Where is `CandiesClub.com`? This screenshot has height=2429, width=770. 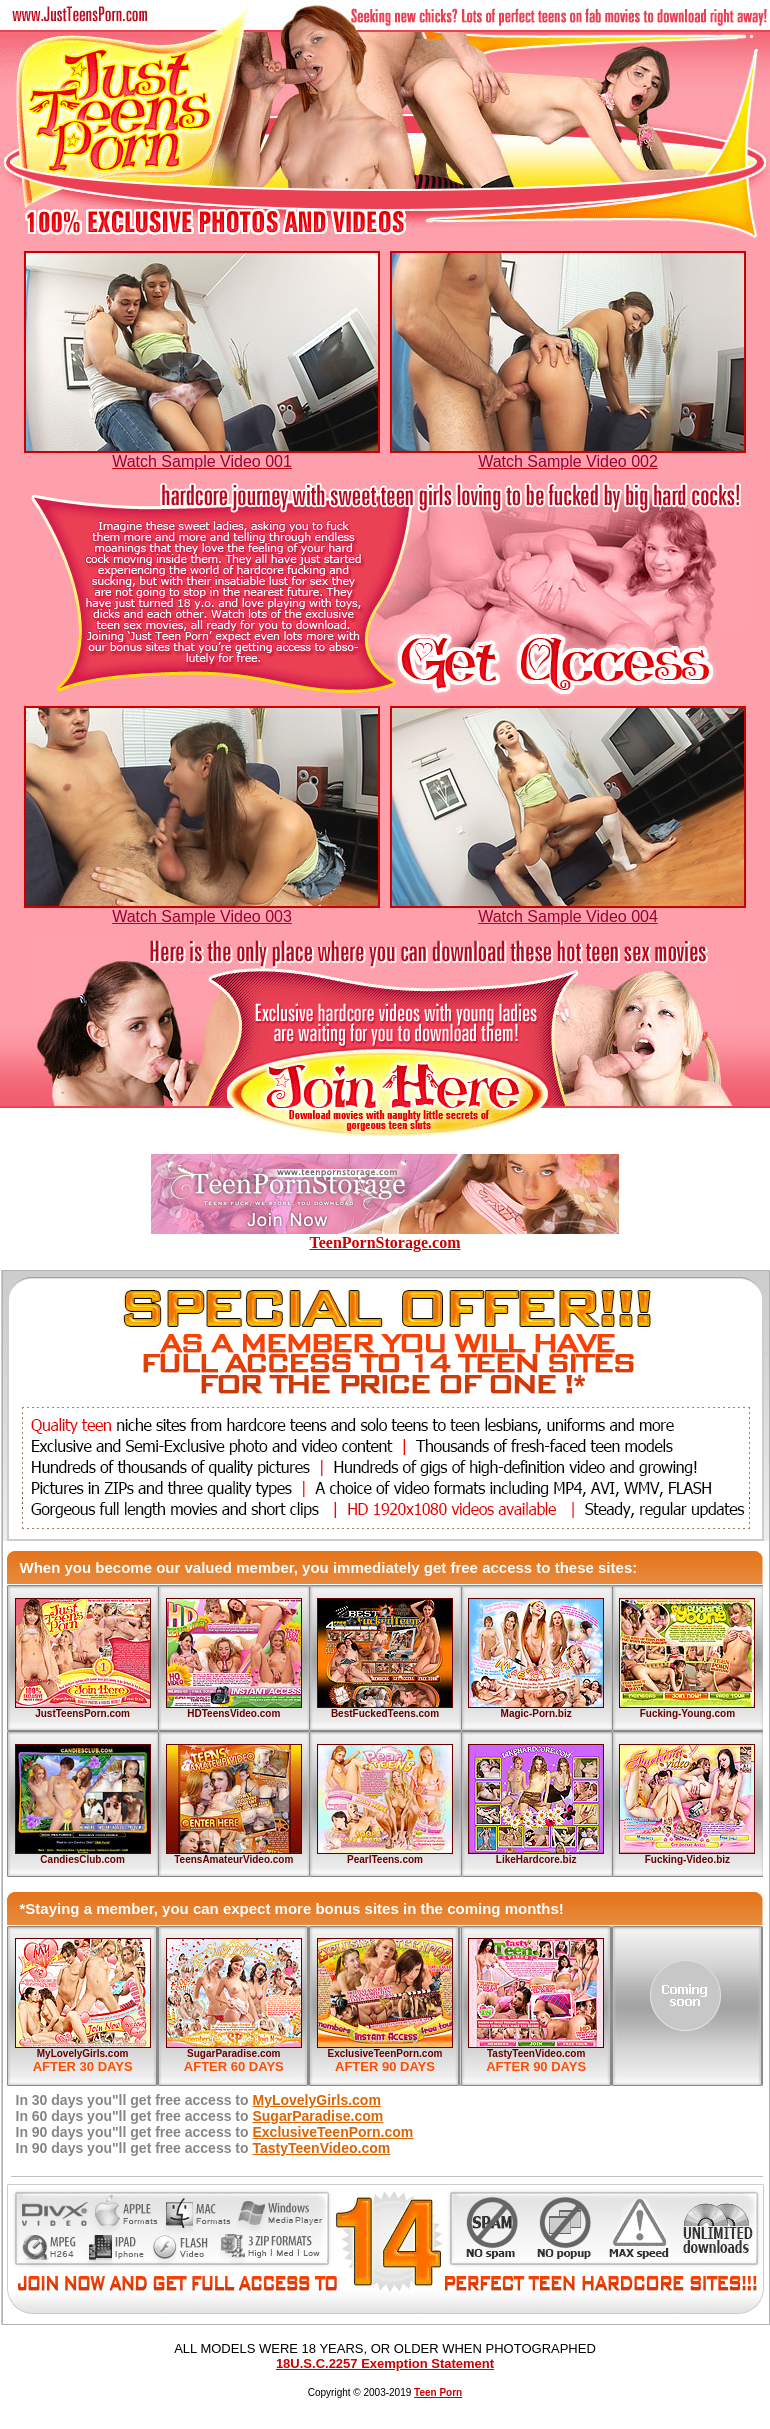
CandiesClub.com is located at coordinates (82, 1859).